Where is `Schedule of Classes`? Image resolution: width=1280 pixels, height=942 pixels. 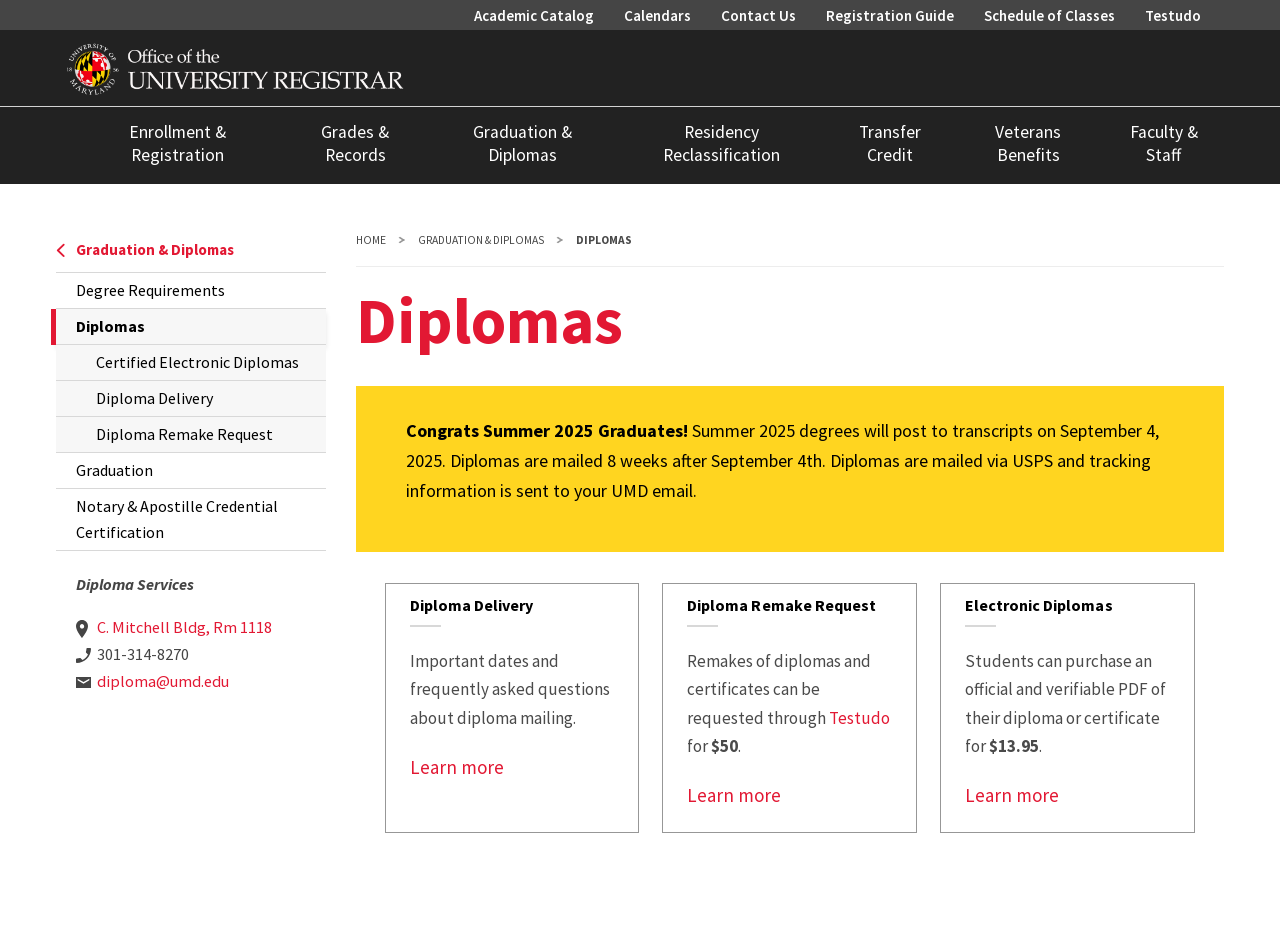
Schedule of Classes is located at coordinates (1049, 15).